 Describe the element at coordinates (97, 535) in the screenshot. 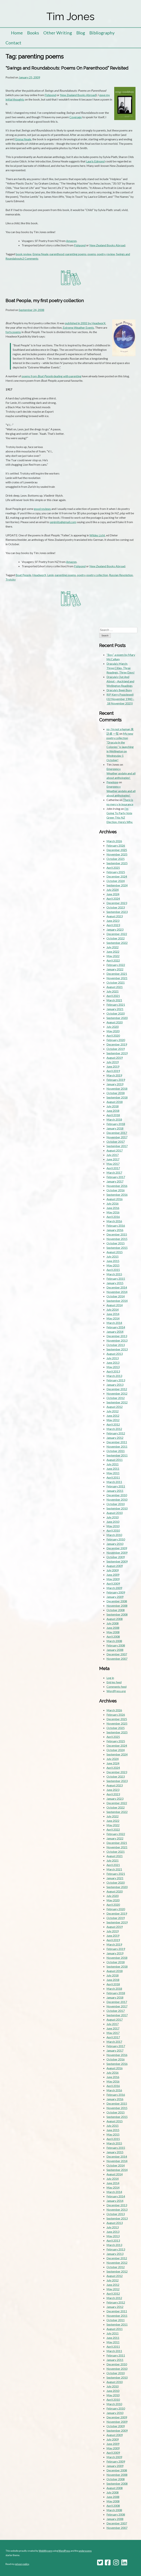

I see `Wildes Licht` at that location.